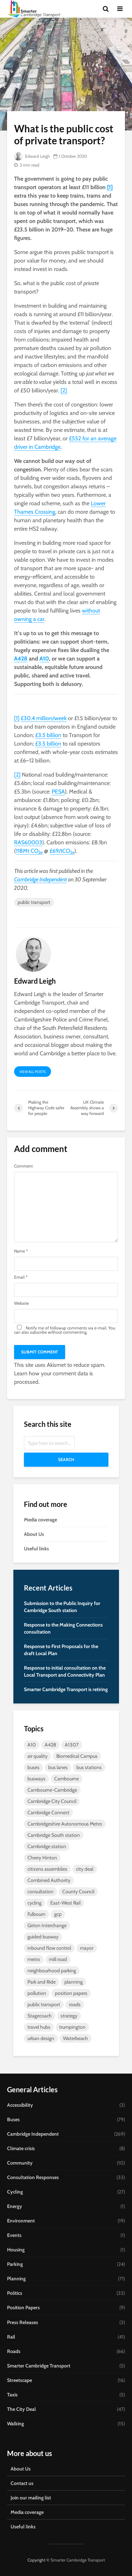 This screenshot has height=2576, width=132. I want to click on Community, so click(20, 2163).